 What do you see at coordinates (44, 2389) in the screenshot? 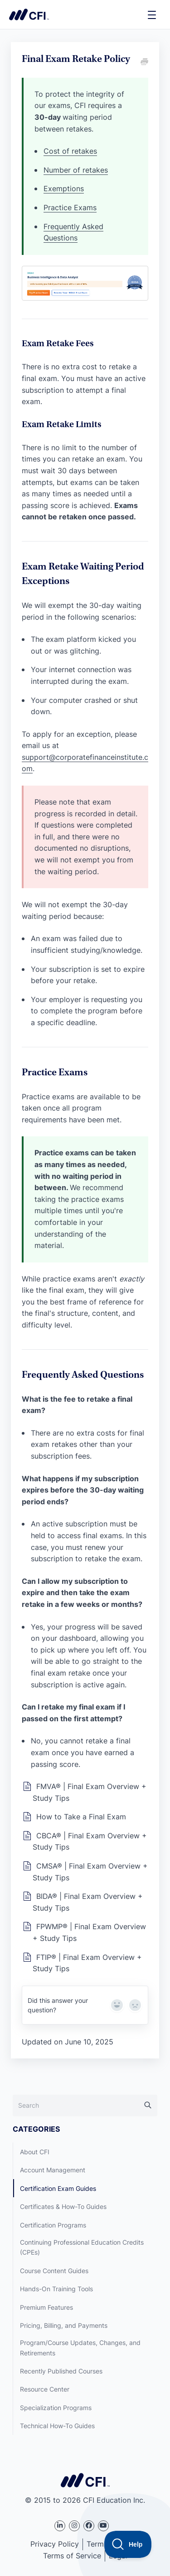
I see `Resource Center` at bounding box center [44, 2389].